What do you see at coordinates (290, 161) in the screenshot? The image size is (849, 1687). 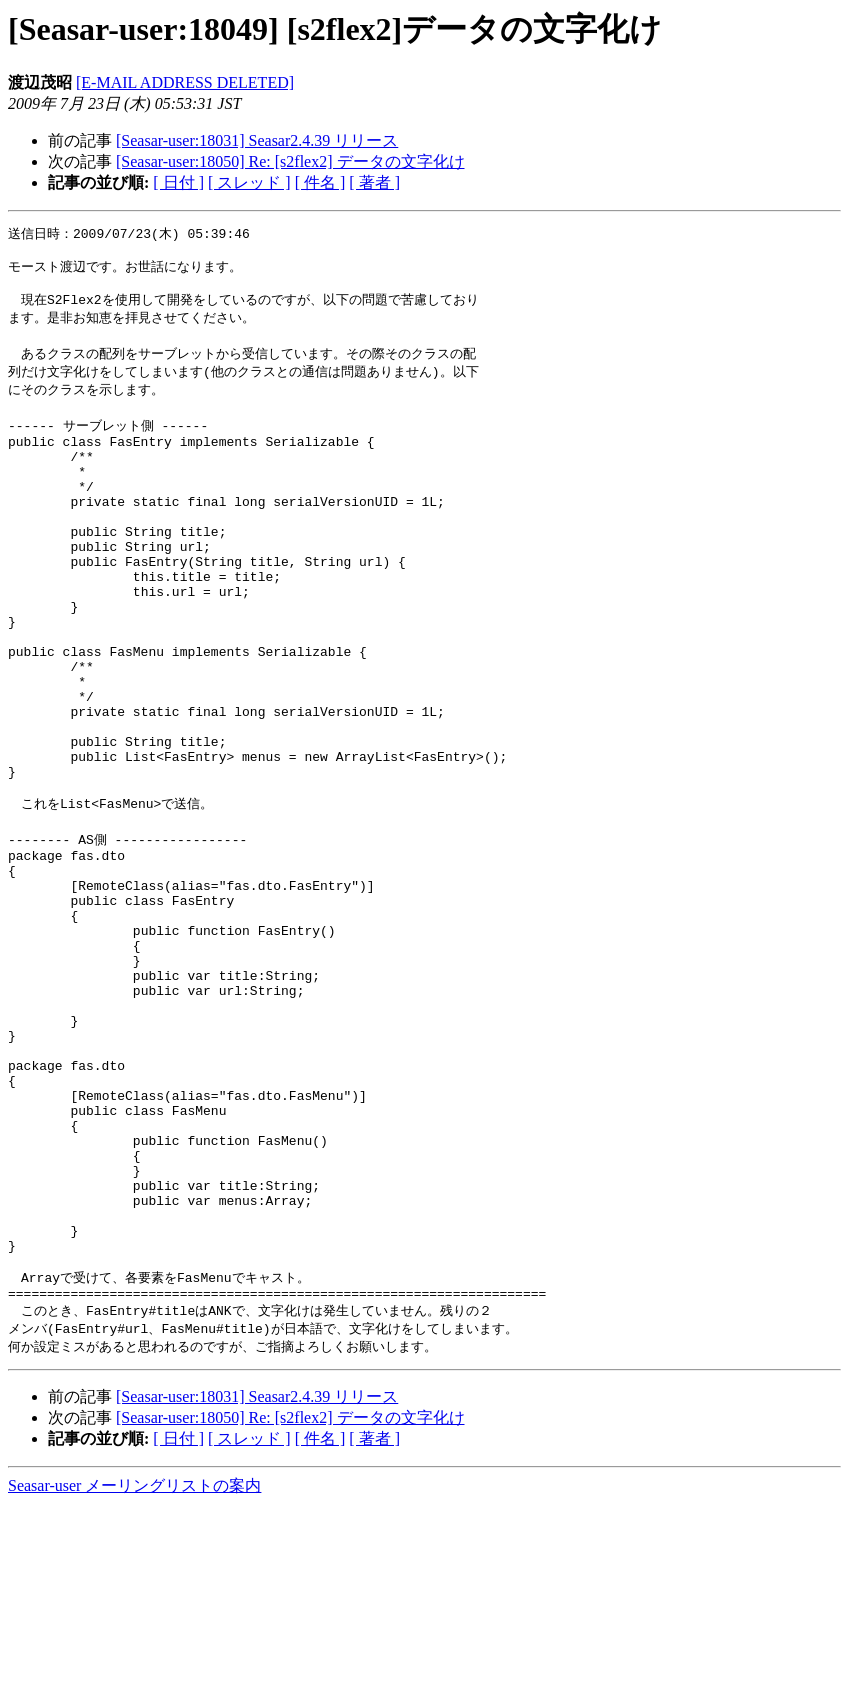 I see `[Seasar-user:18050] Re: [s2flex2] データの文字化け` at bounding box center [290, 161].